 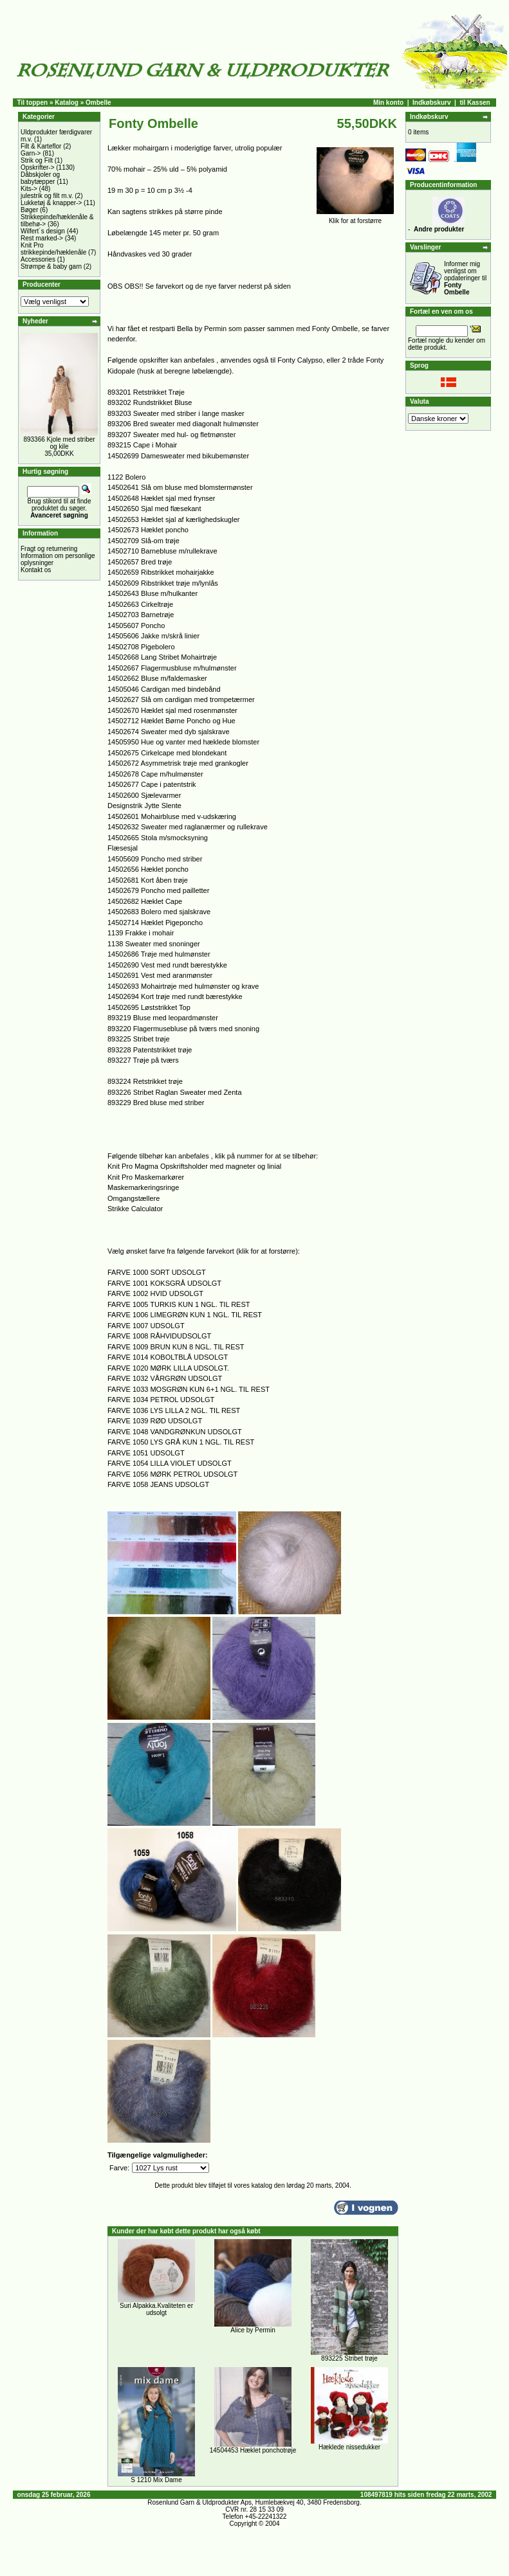 What do you see at coordinates (145, 1177) in the screenshot?
I see `Knit Pro Maskemarkører` at bounding box center [145, 1177].